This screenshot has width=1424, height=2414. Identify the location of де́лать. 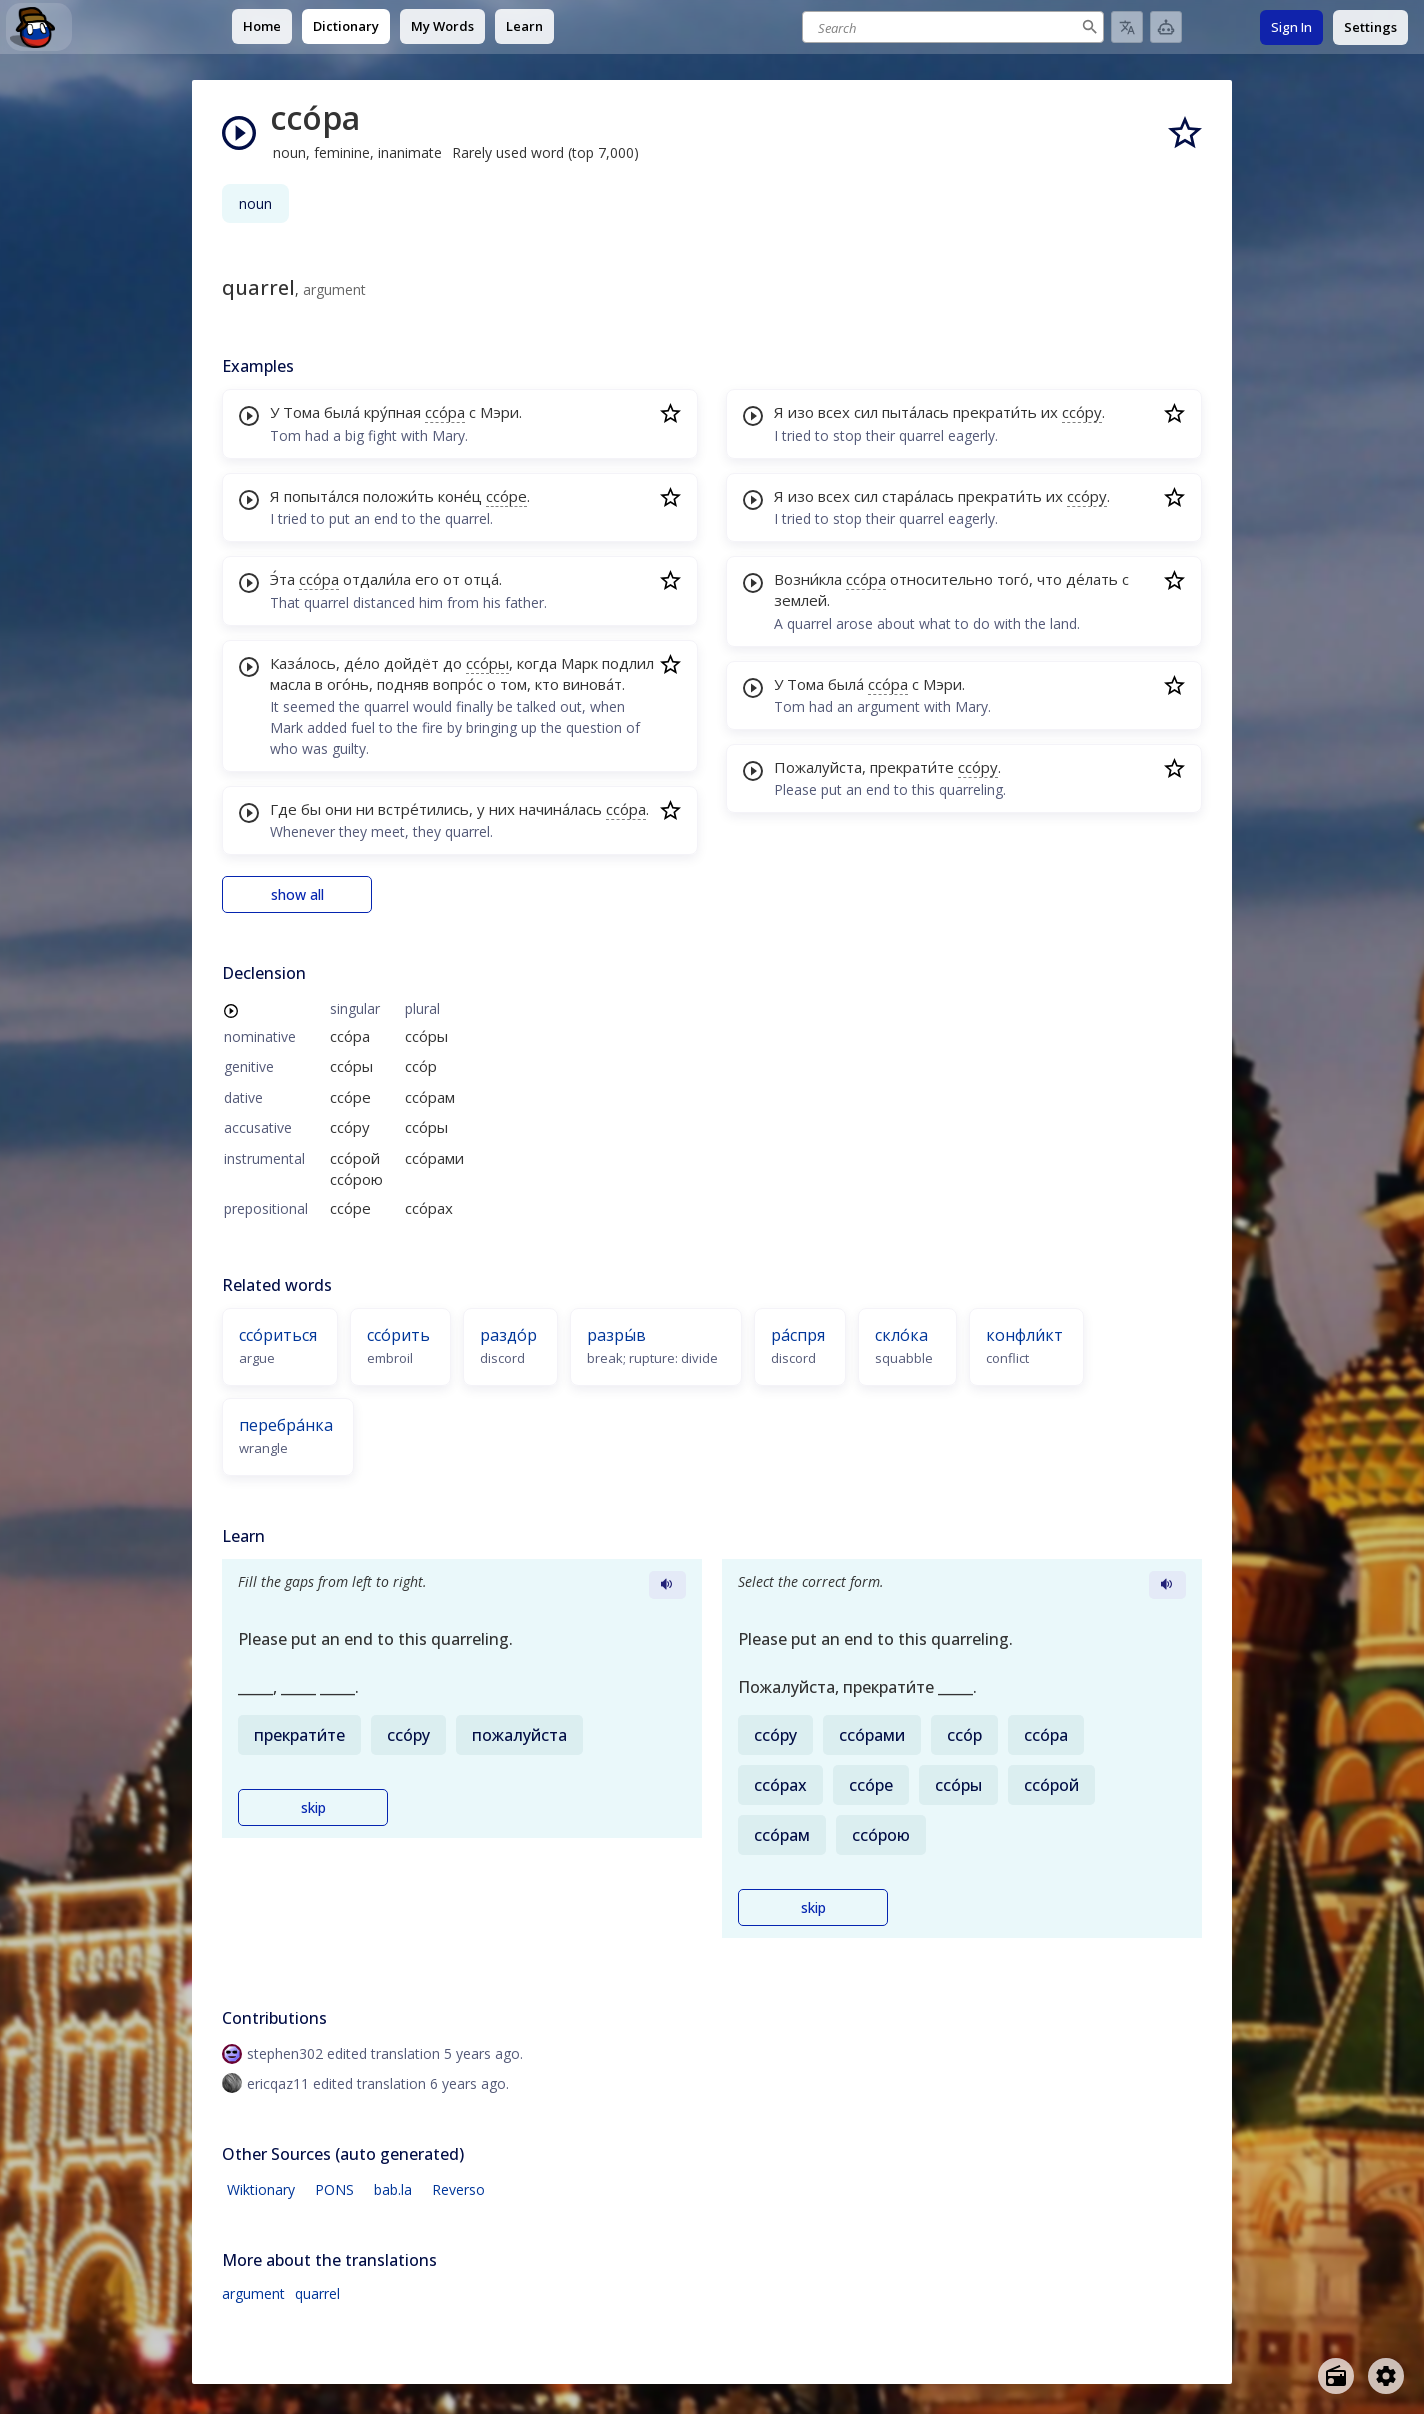
(1092, 579).